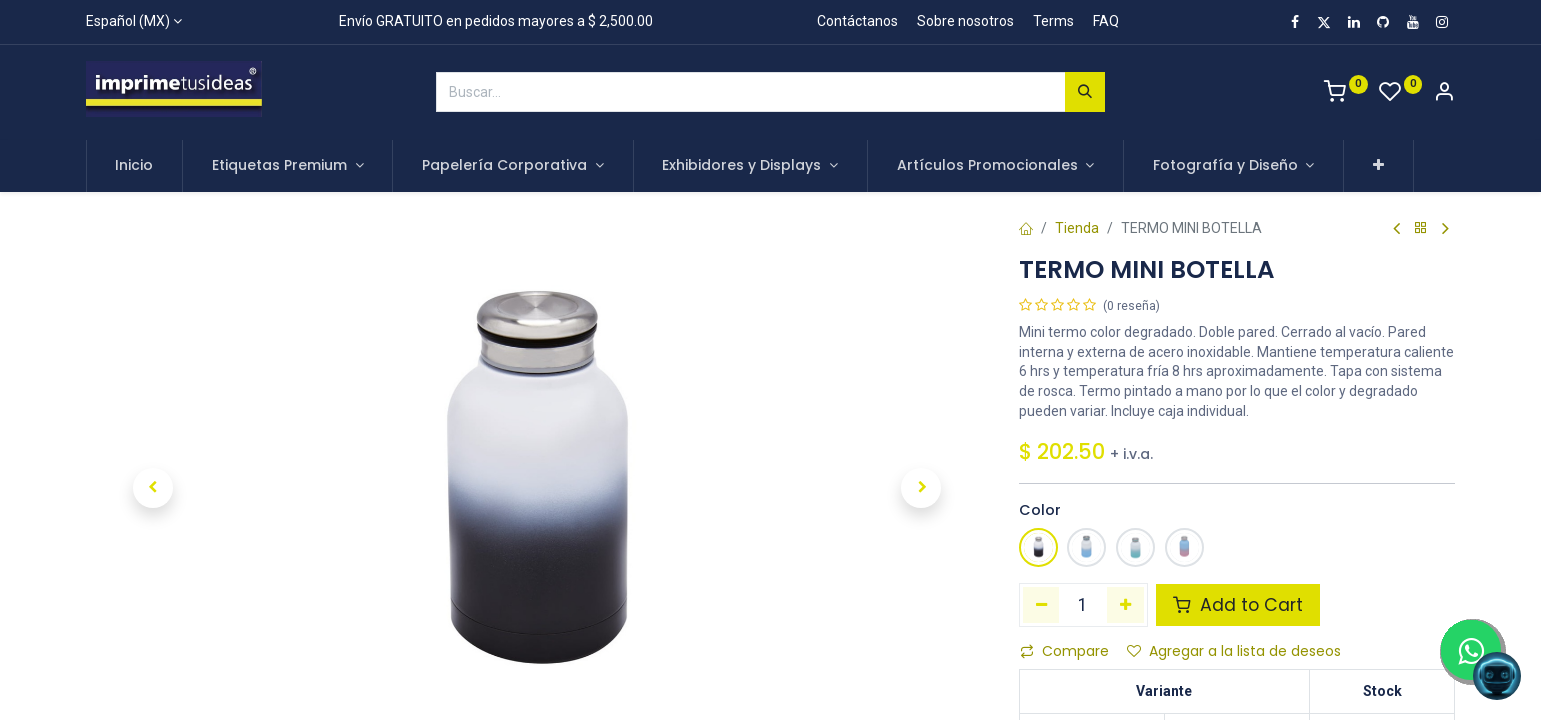 The image size is (1541, 720). Describe the element at coordinates (965, 21) in the screenshot. I see `Sobre nosotros` at that location.